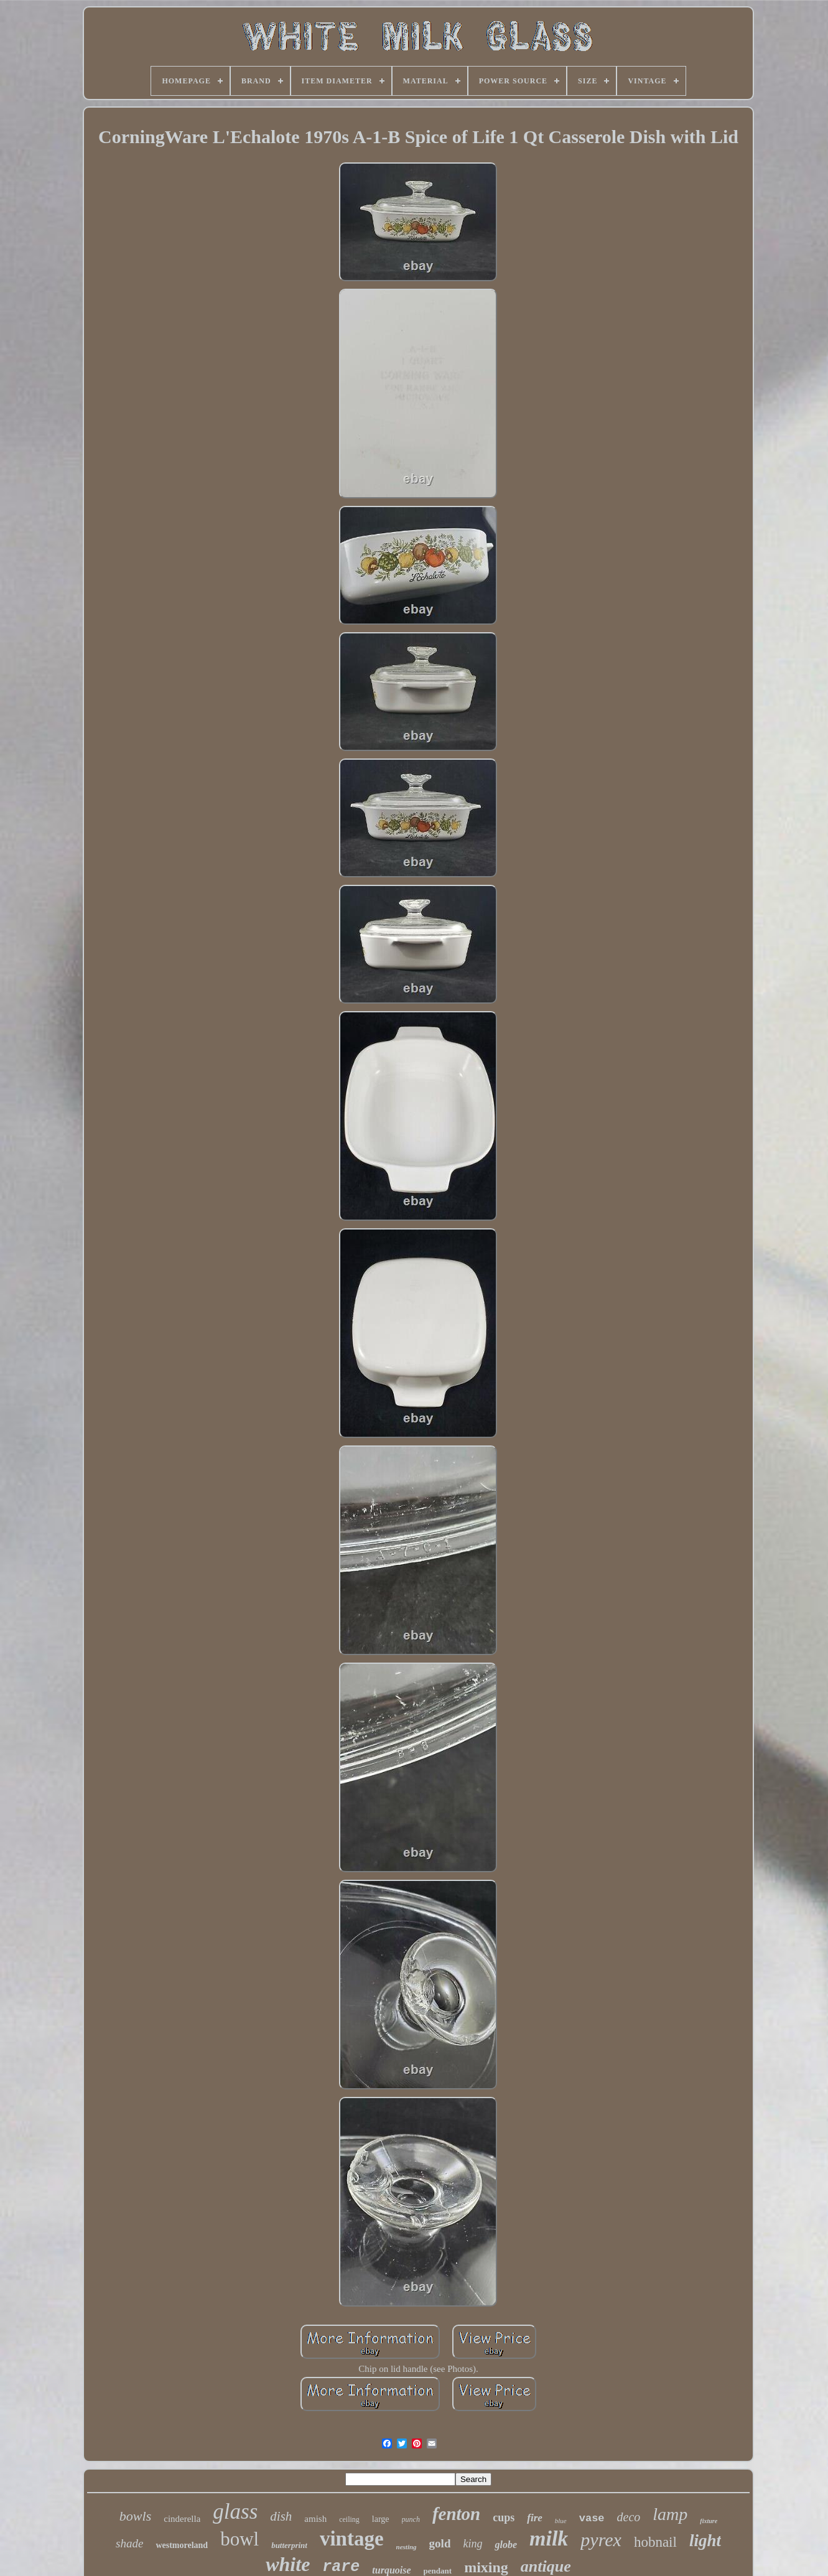 This screenshot has width=828, height=2576. Describe the element at coordinates (349, 2519) in the screenshot. I see `ceiling` at that location.